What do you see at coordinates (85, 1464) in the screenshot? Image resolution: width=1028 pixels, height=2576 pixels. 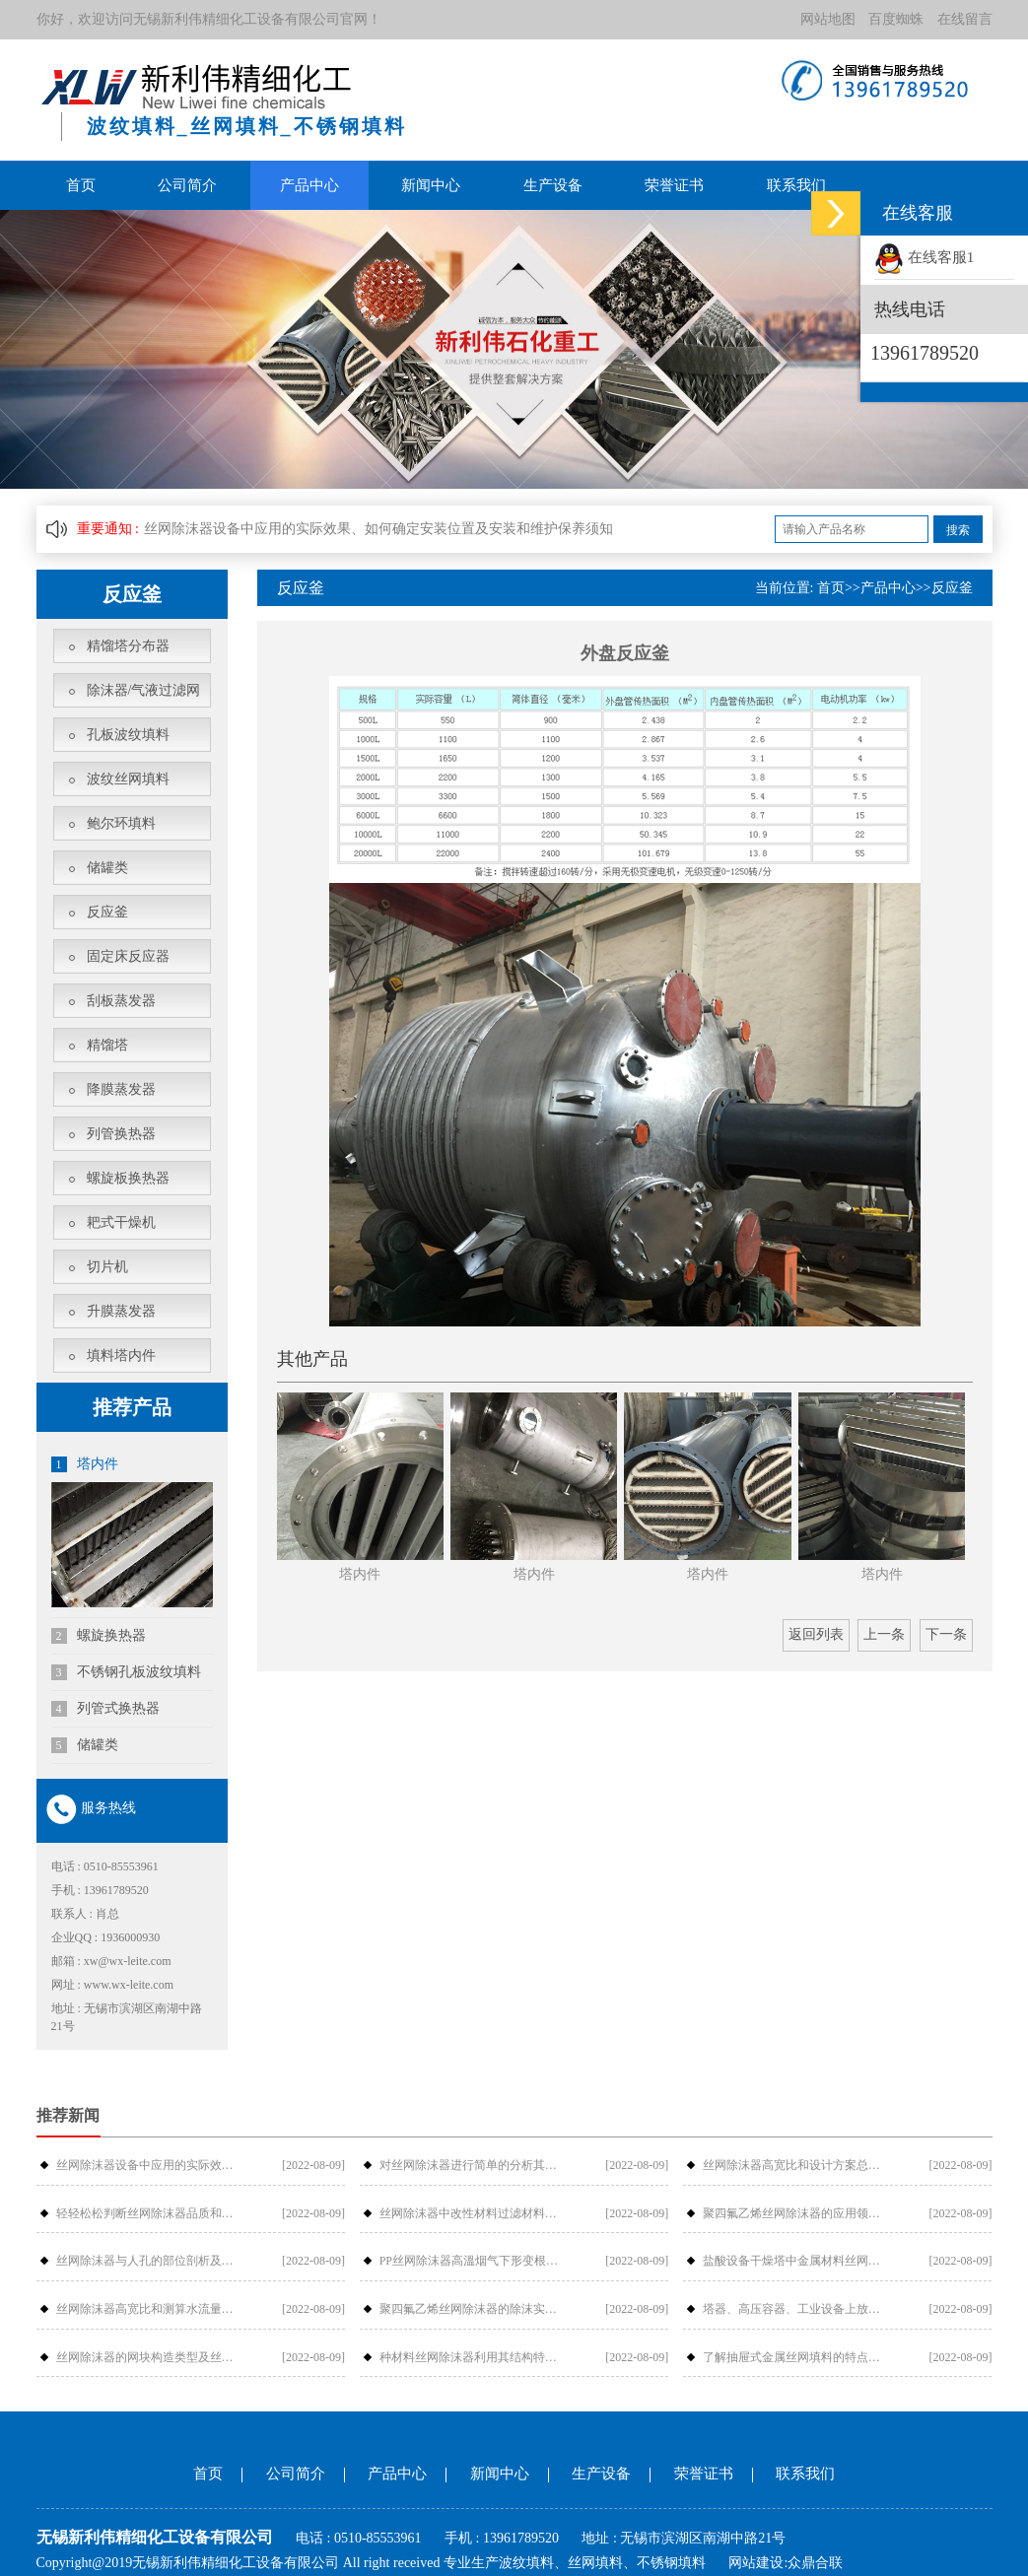 I see `塔内件` at bounding box center [85, 1464].